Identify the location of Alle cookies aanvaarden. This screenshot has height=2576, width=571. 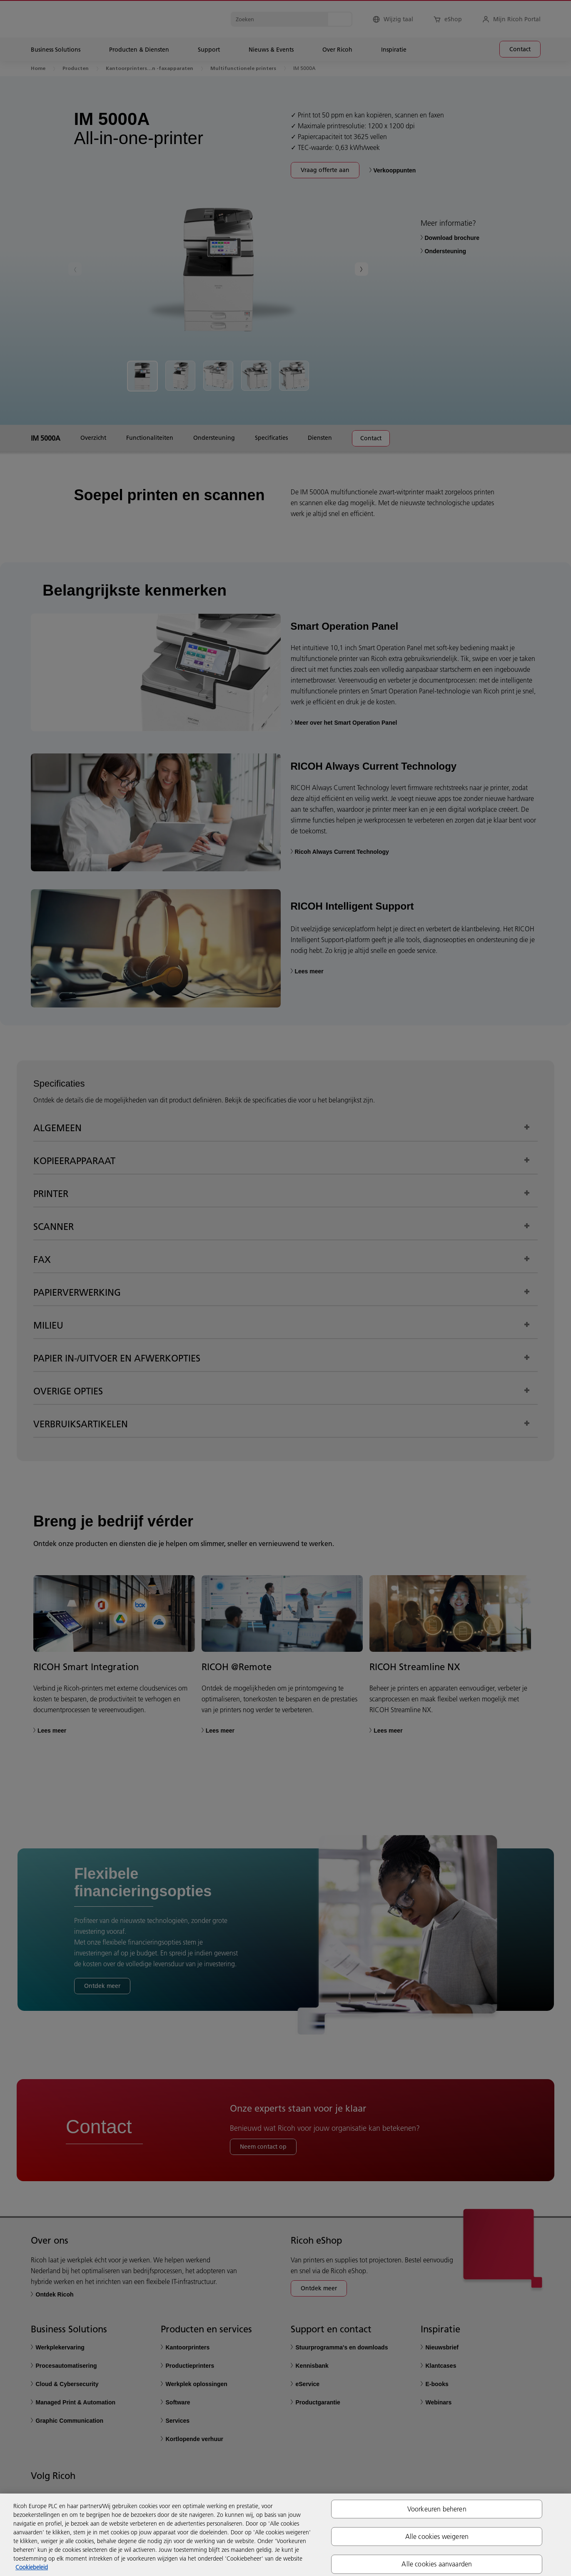
(436, 2564).